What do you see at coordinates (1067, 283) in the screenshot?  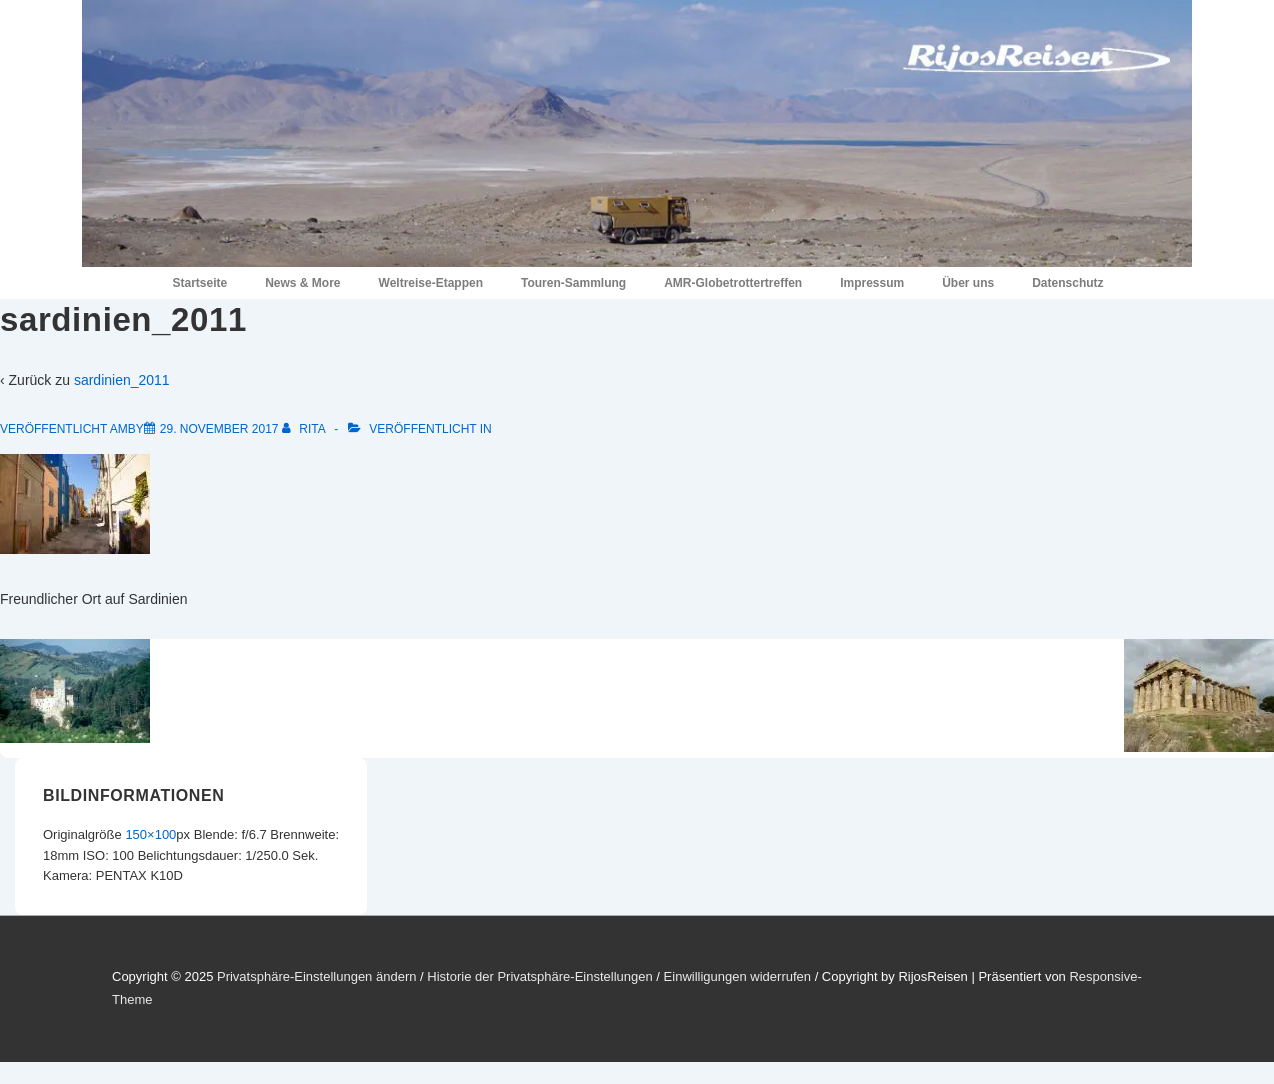 I see `Datenschutz` at bounding box center [1067, 283].